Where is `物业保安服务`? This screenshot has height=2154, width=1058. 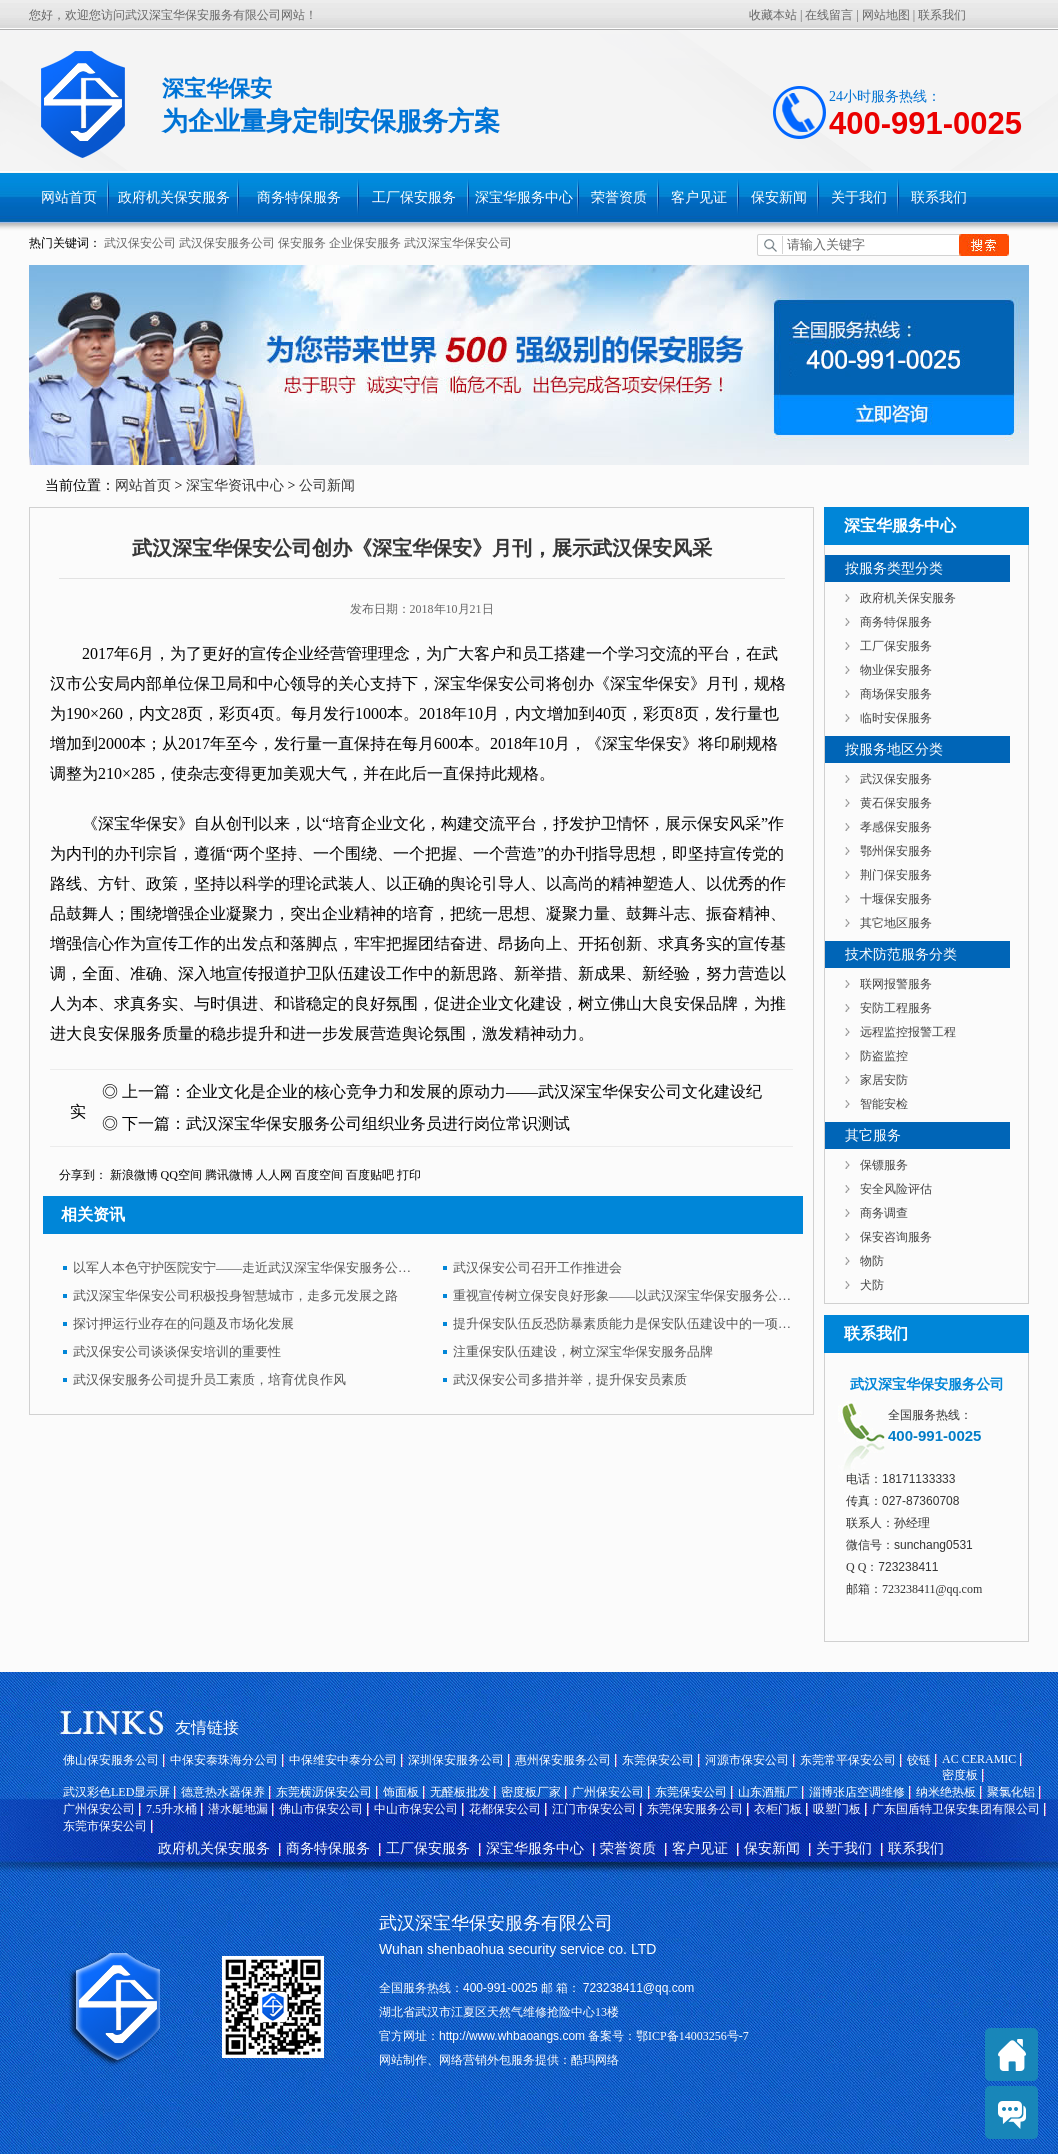 物业保安服务 is located at coordinates (896, 670).